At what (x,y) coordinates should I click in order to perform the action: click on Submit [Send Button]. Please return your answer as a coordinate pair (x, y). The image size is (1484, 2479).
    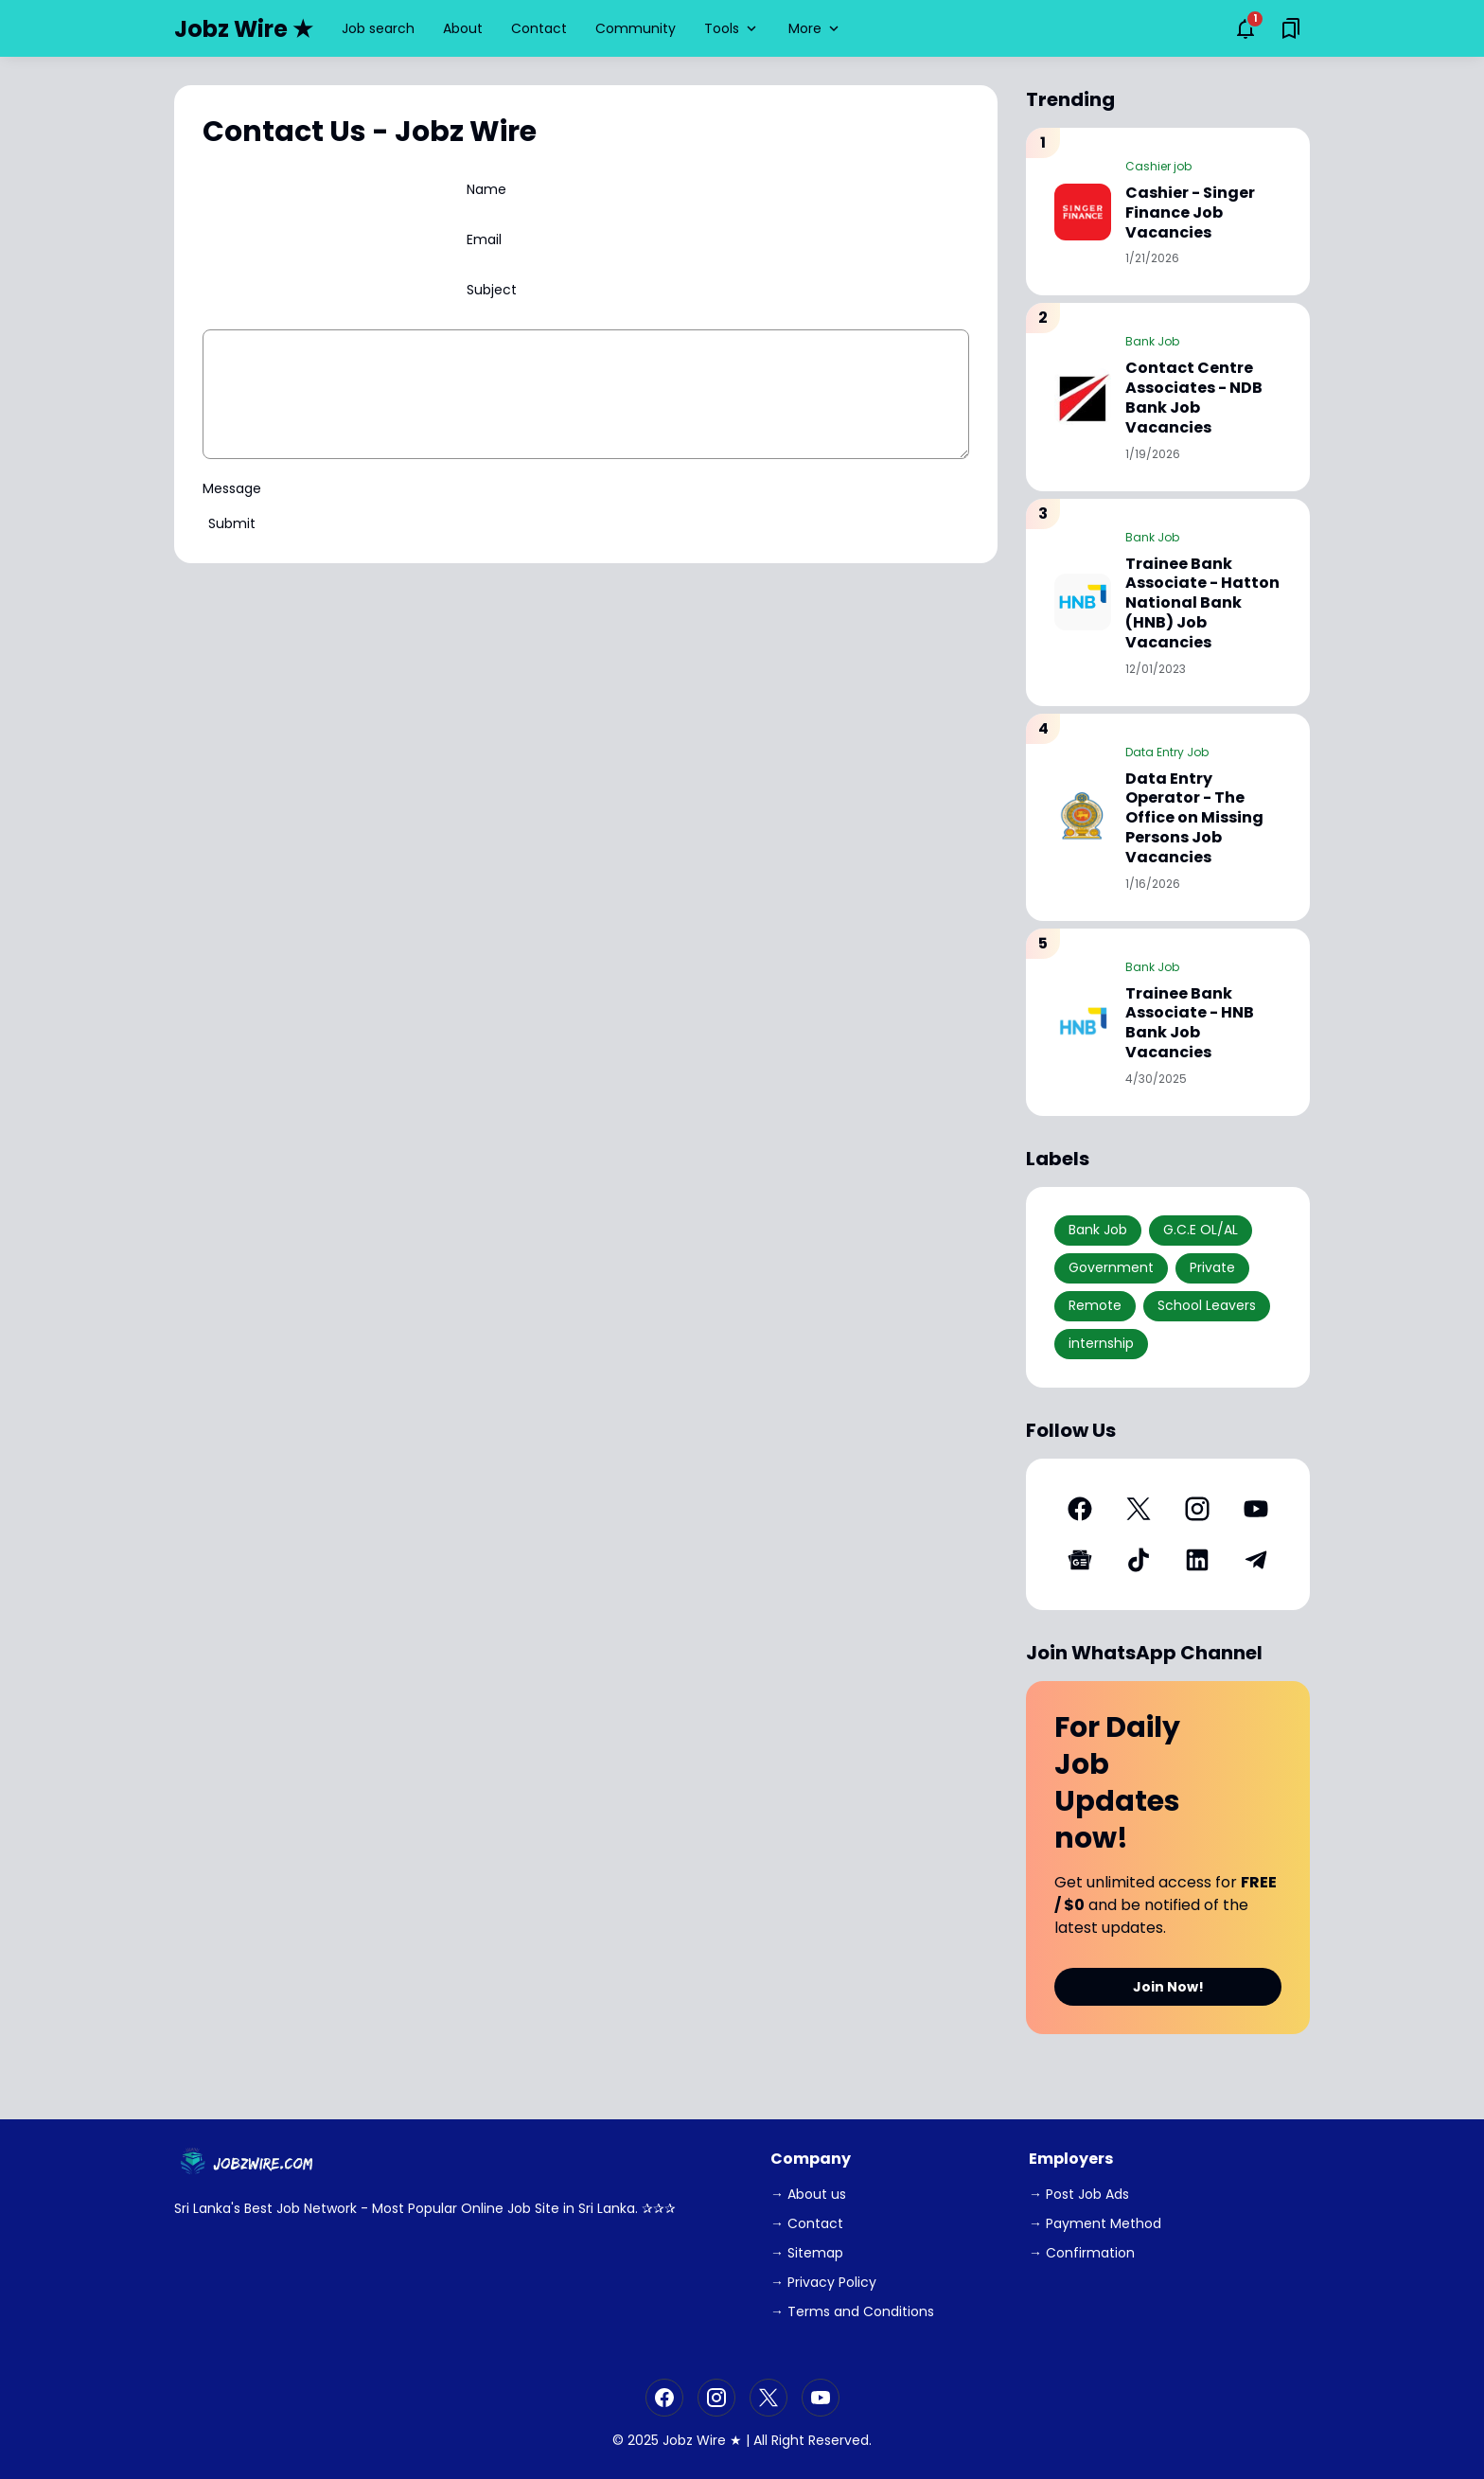
    Looking at the image, I should click on (232, 523).